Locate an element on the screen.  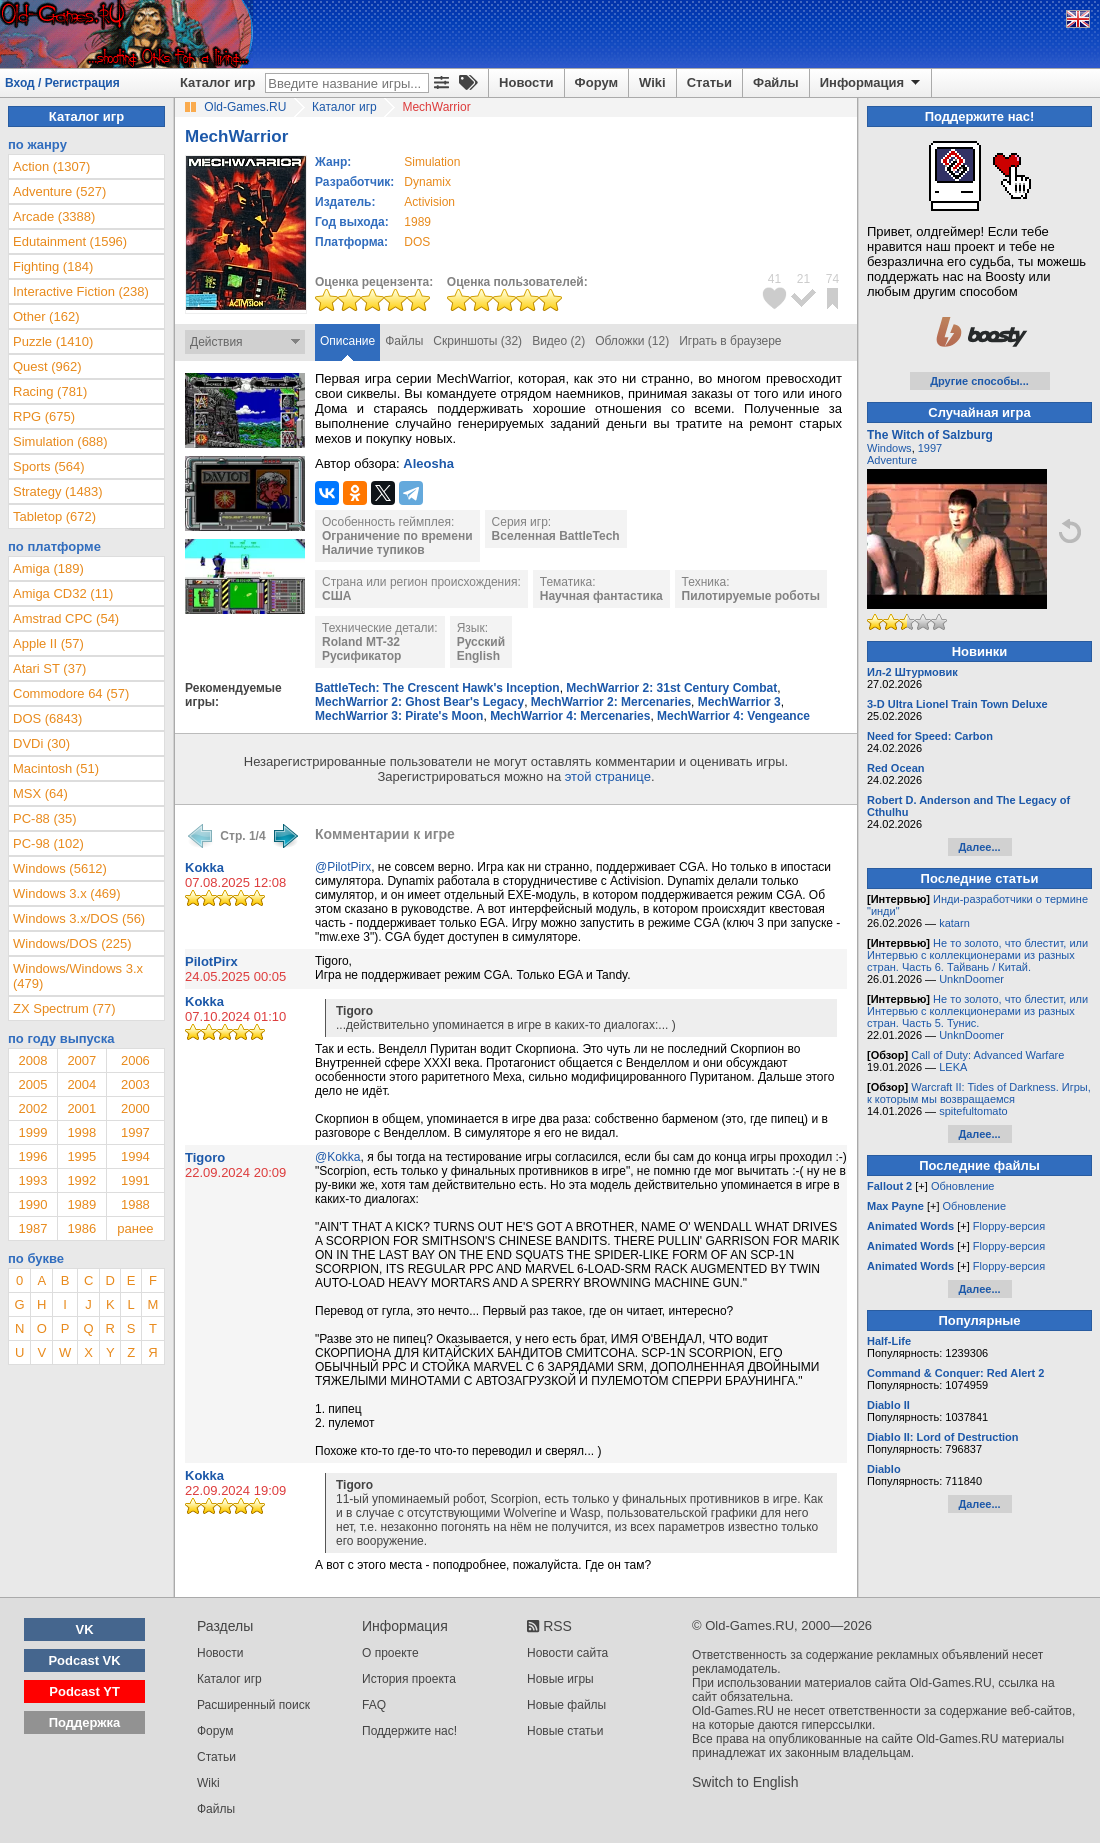
2002 is located at coordinates (32, 1108).